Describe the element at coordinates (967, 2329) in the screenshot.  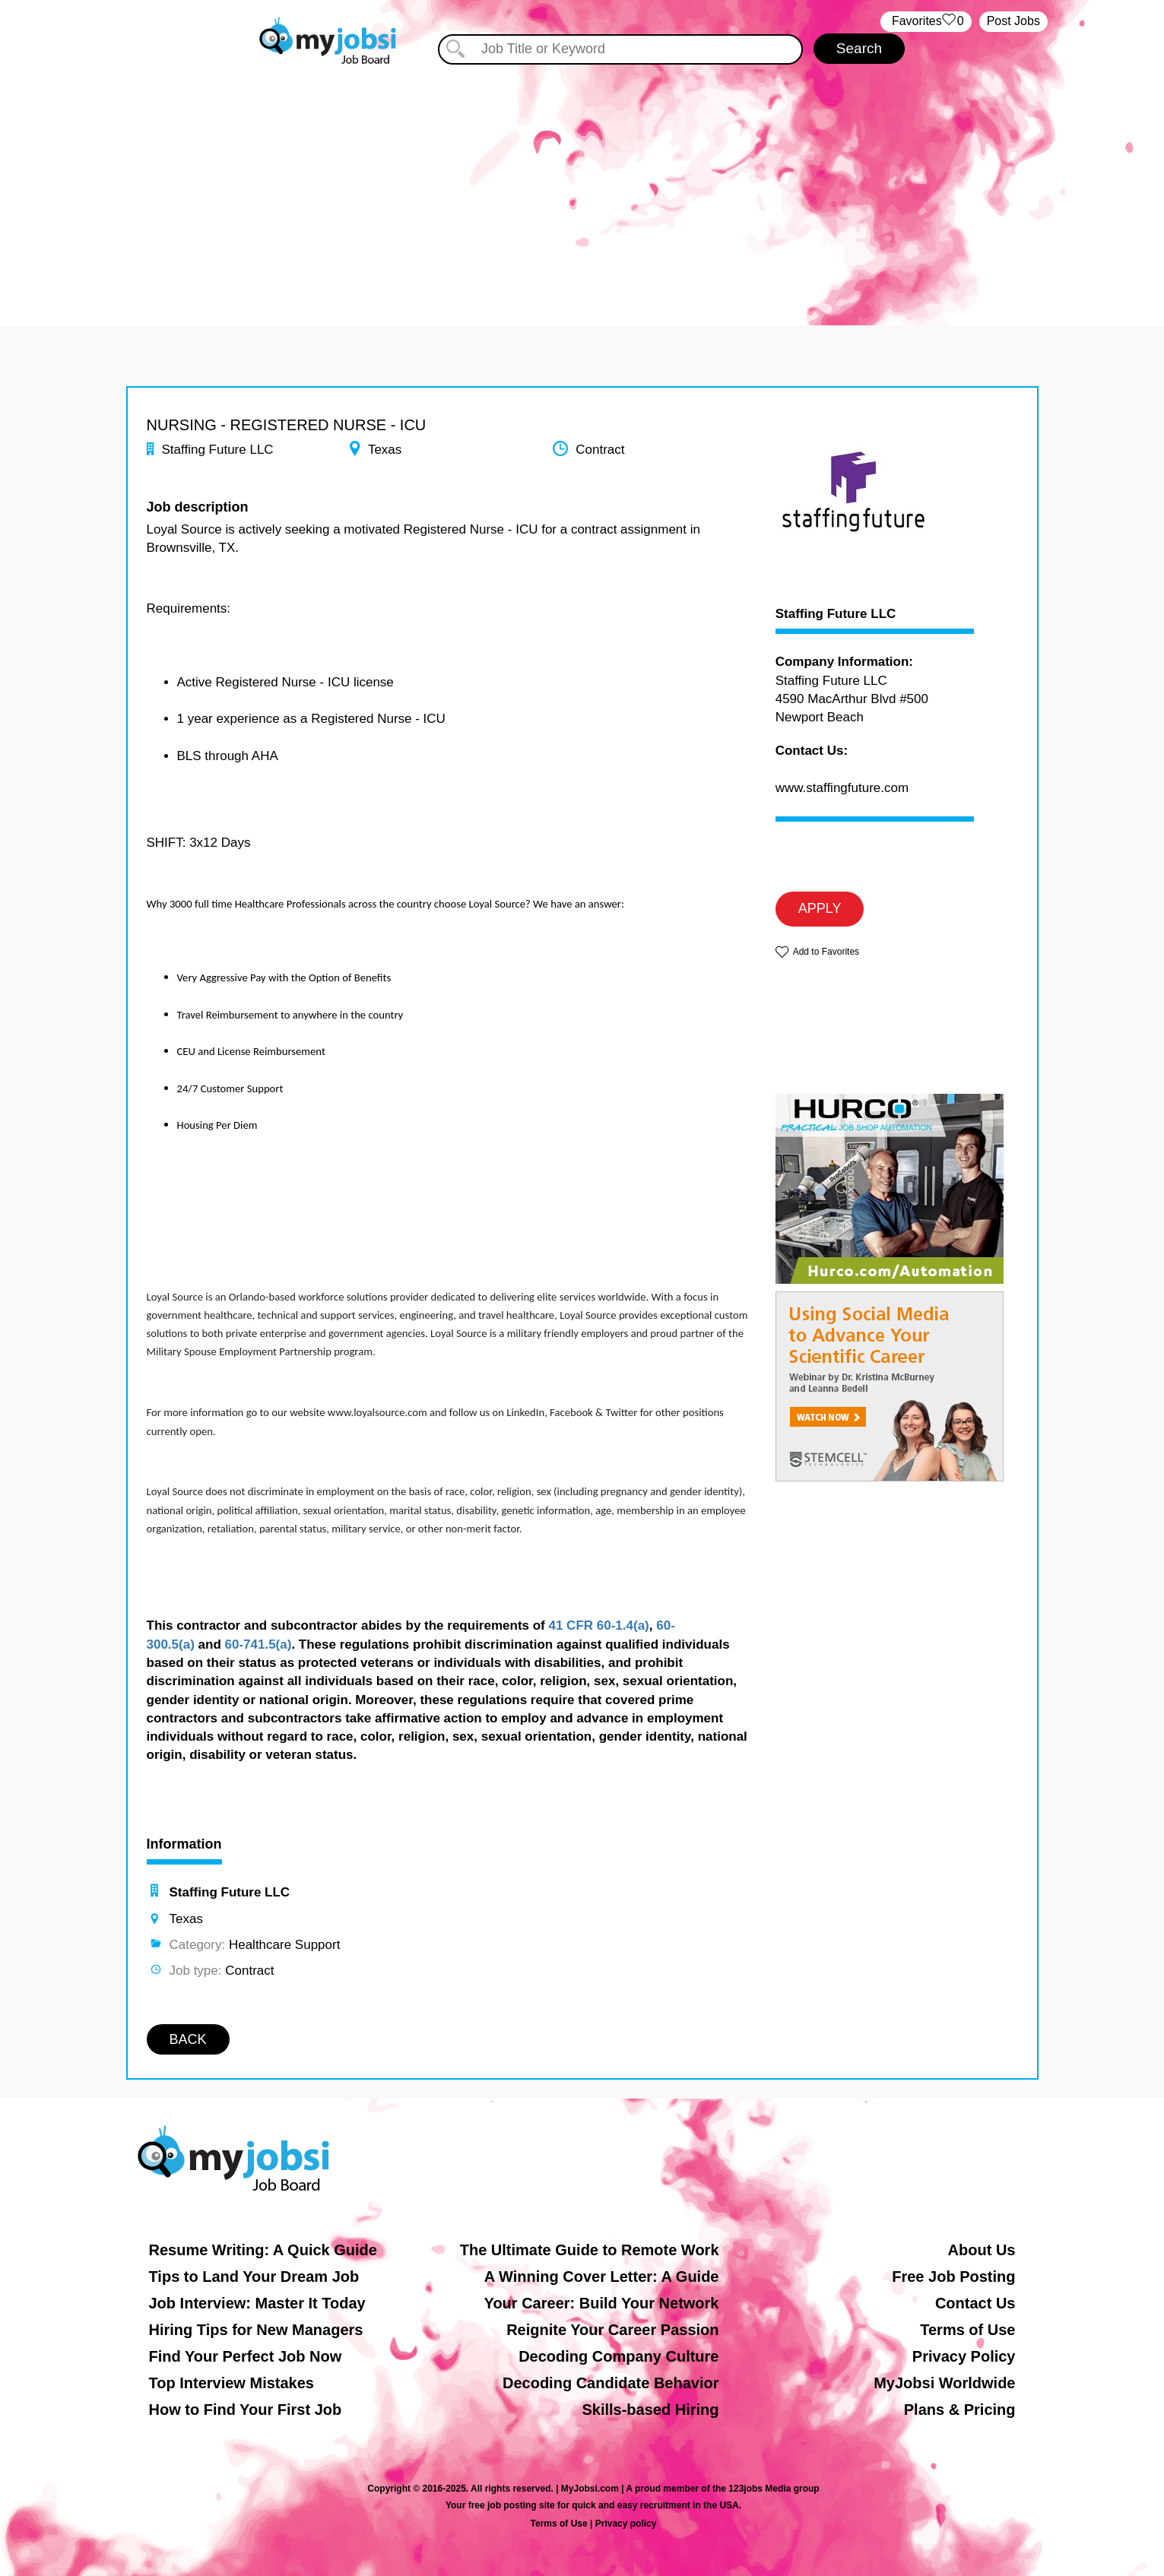
I see `Terms of Use` at that location.